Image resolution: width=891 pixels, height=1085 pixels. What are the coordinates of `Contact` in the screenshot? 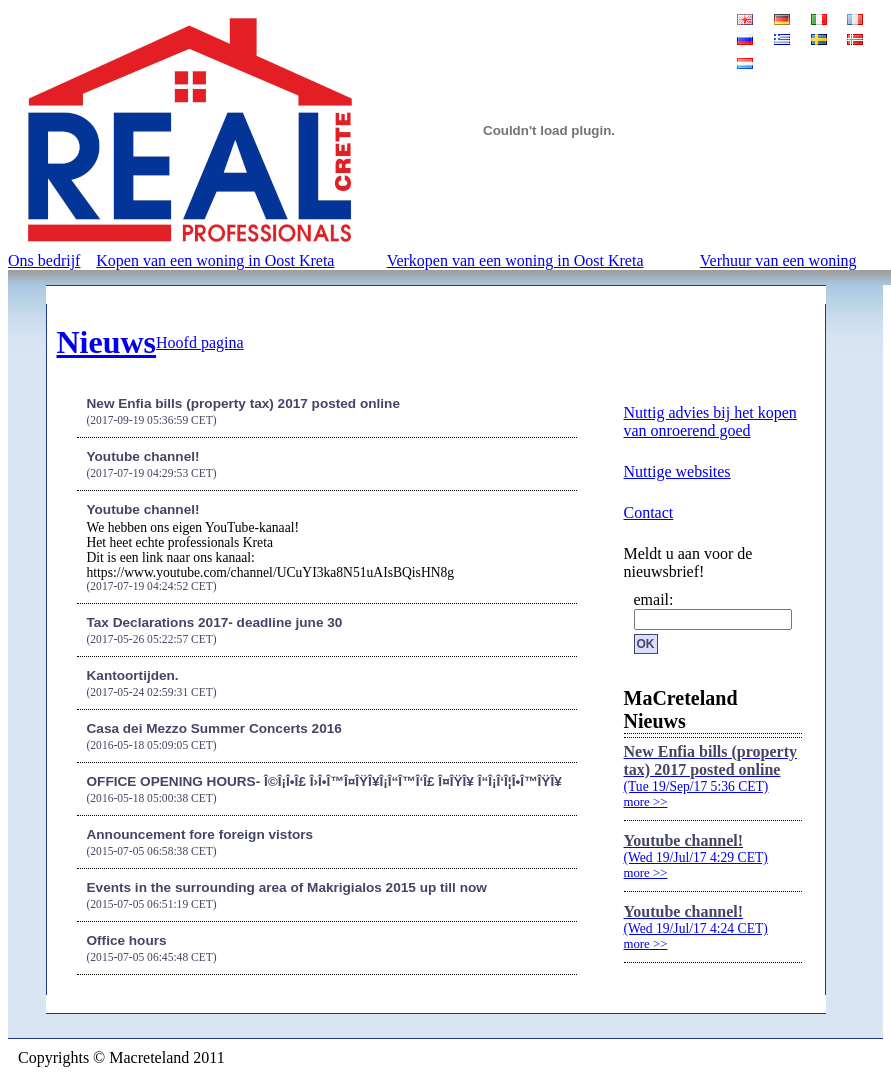 It's located at (649, 512).